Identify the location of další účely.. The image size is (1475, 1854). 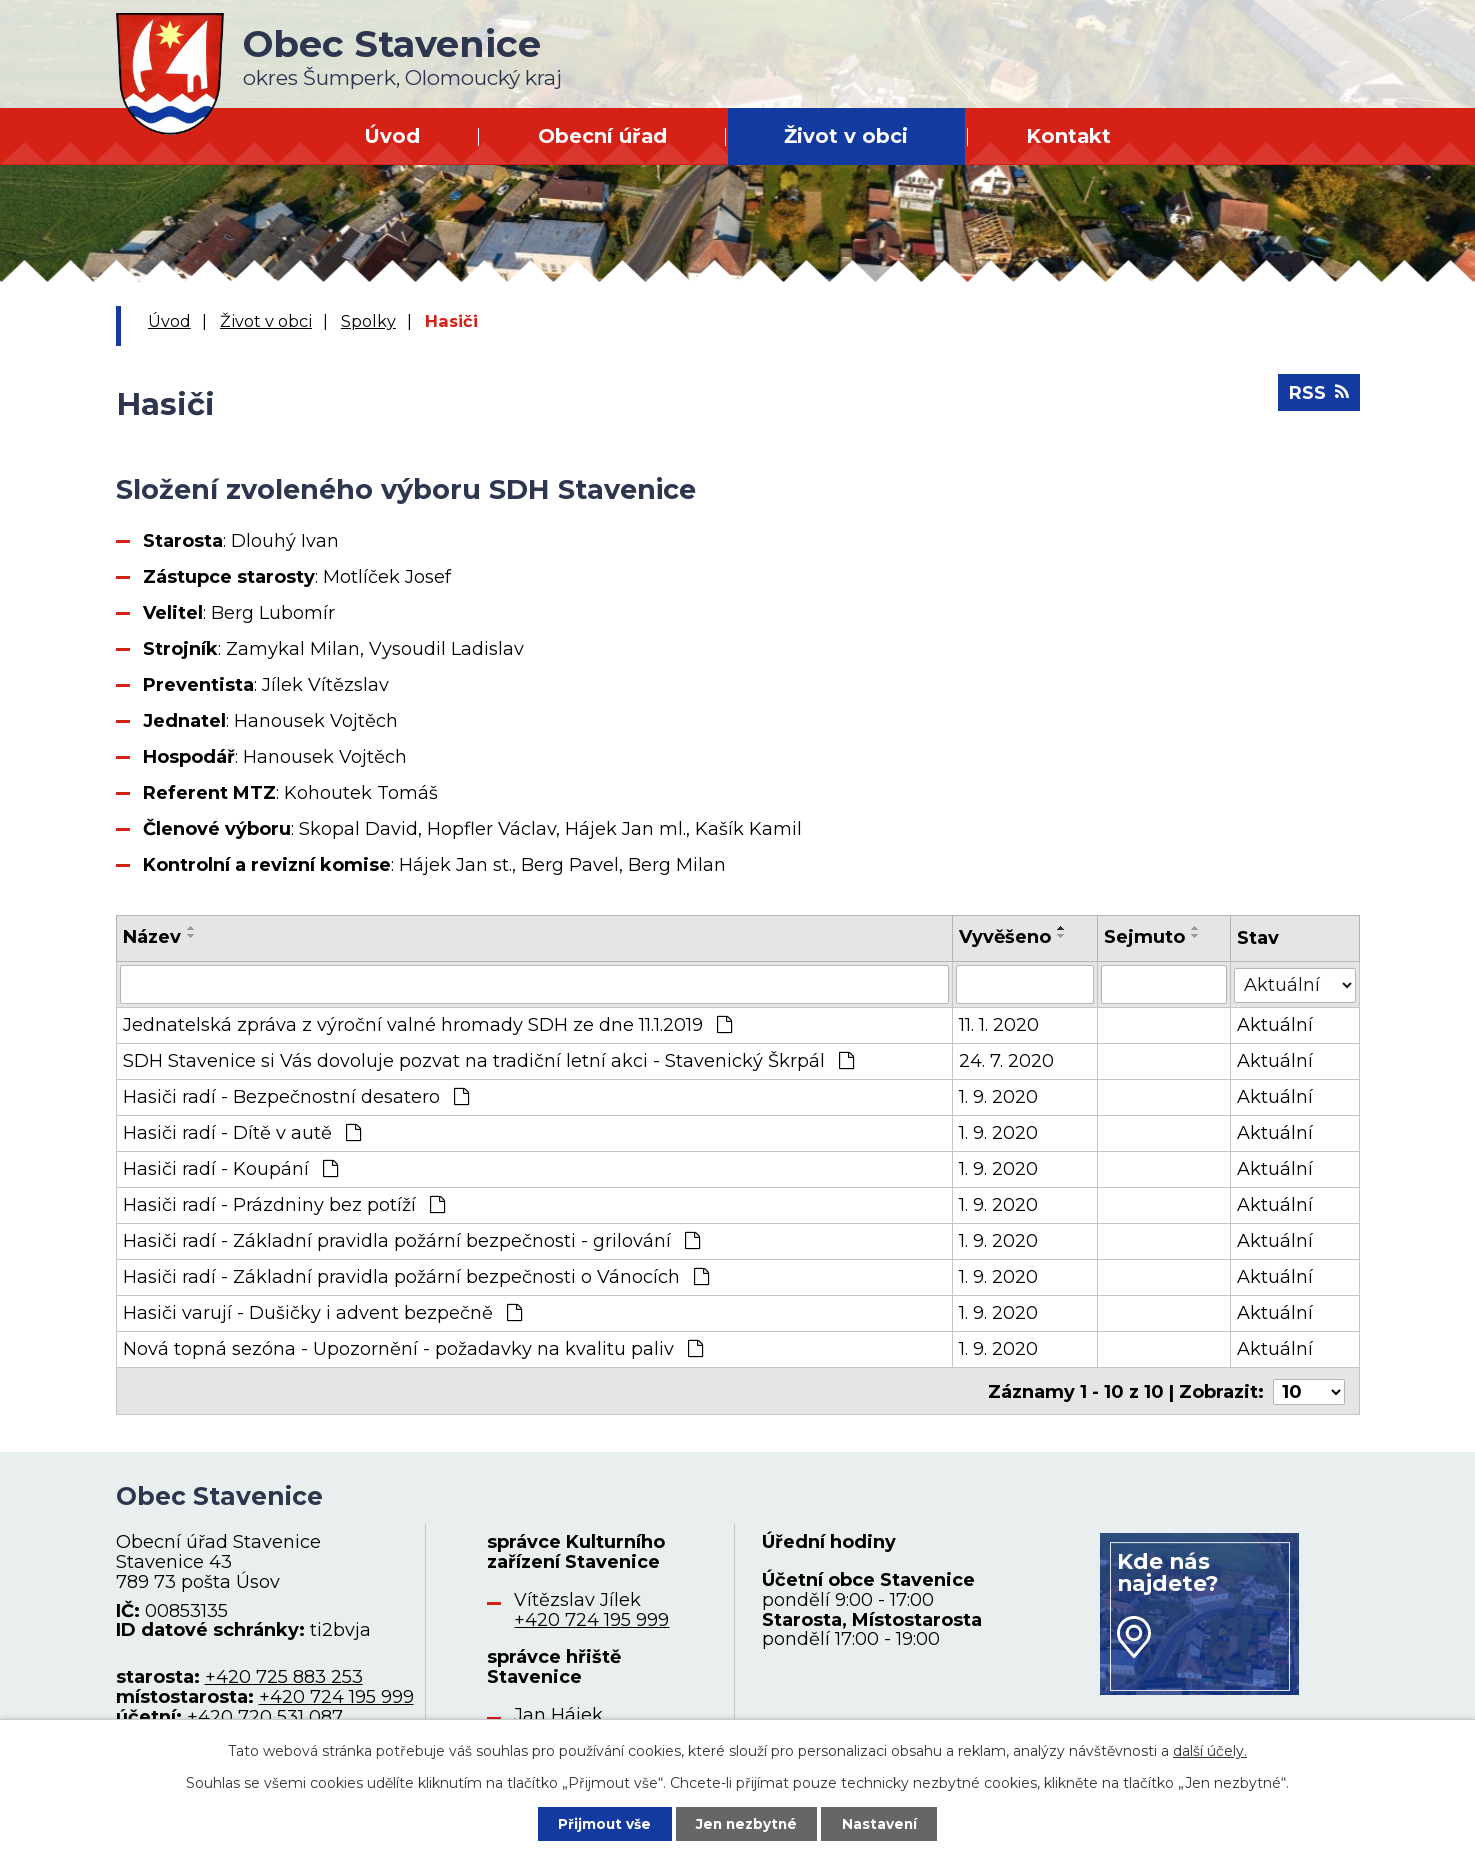
(1210, 1750).